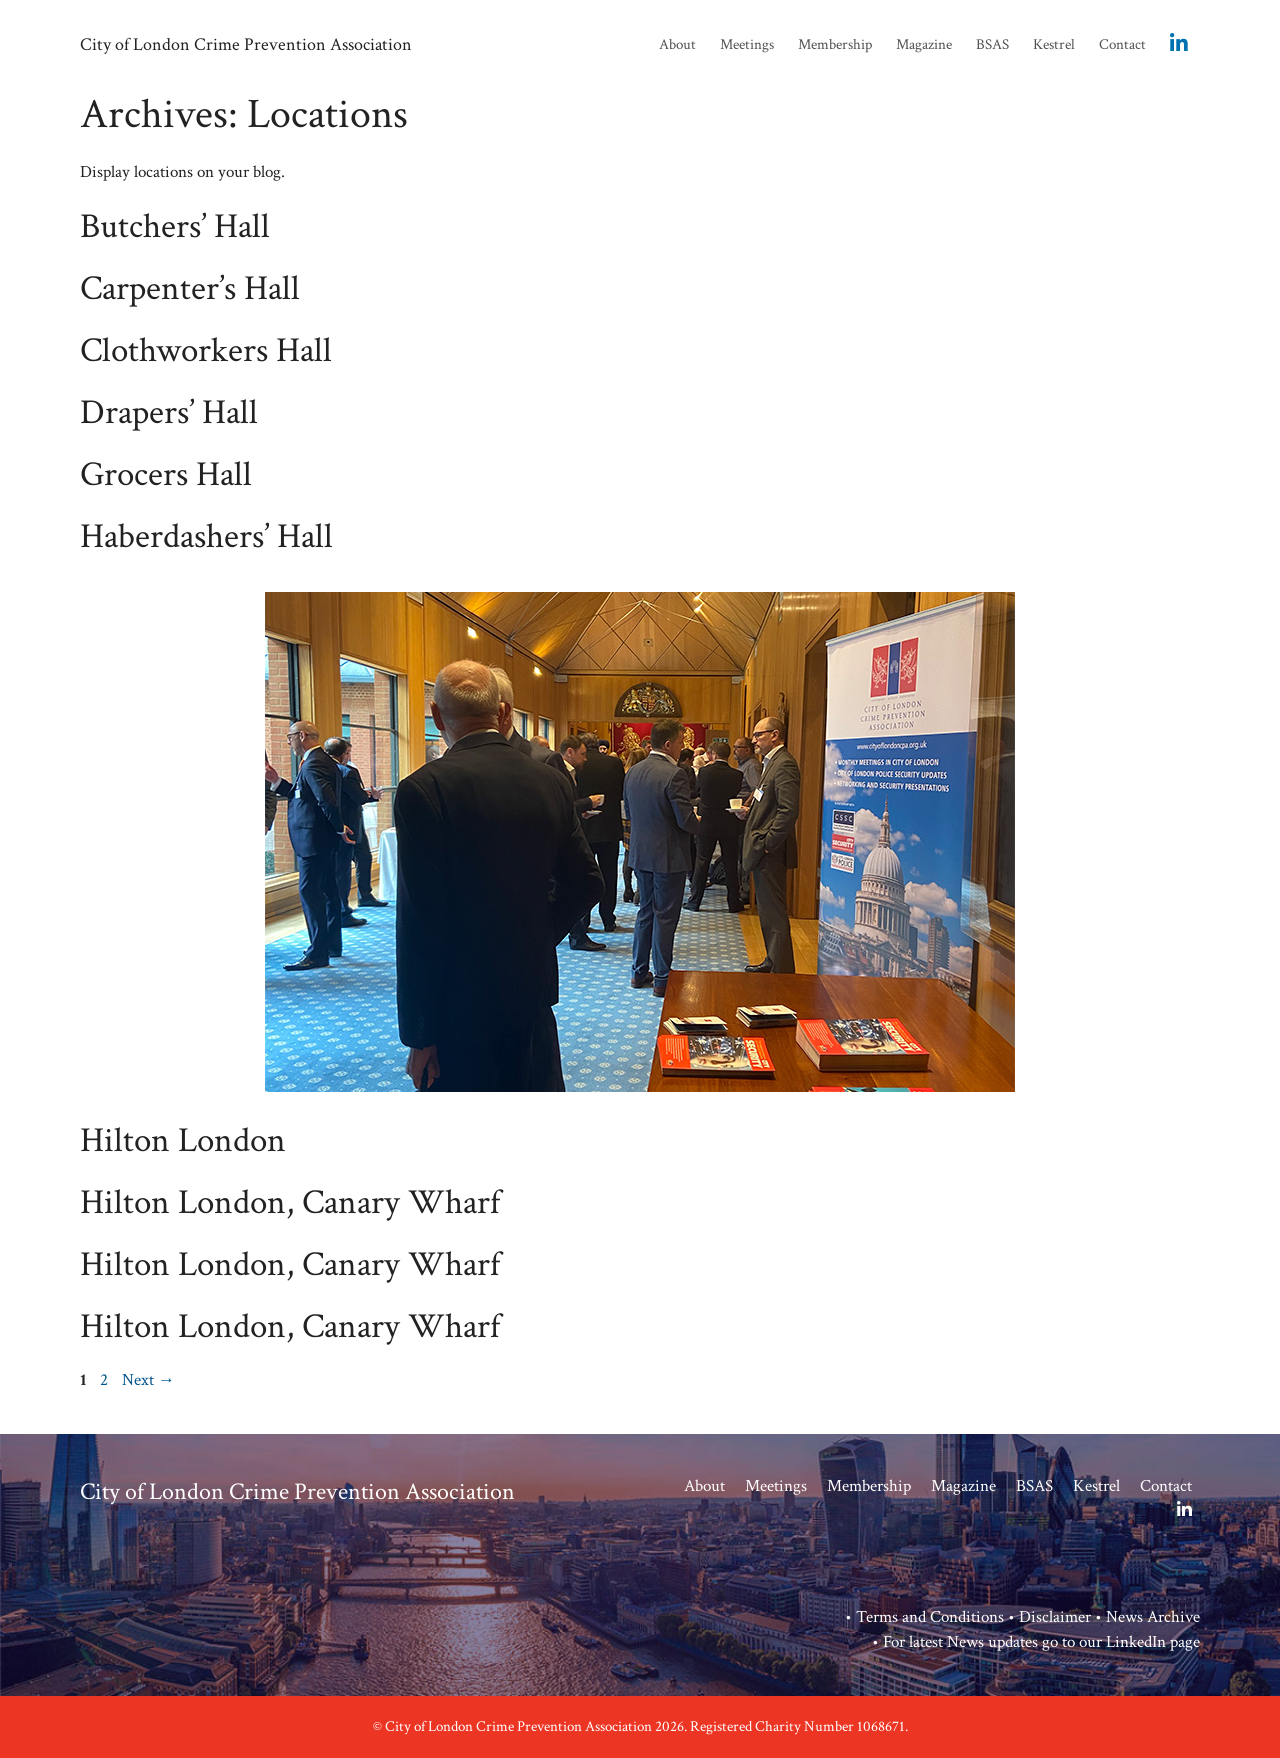 The image size is (1280, 1758). I want to click on Terms and Conditions, so click(930, 1617).